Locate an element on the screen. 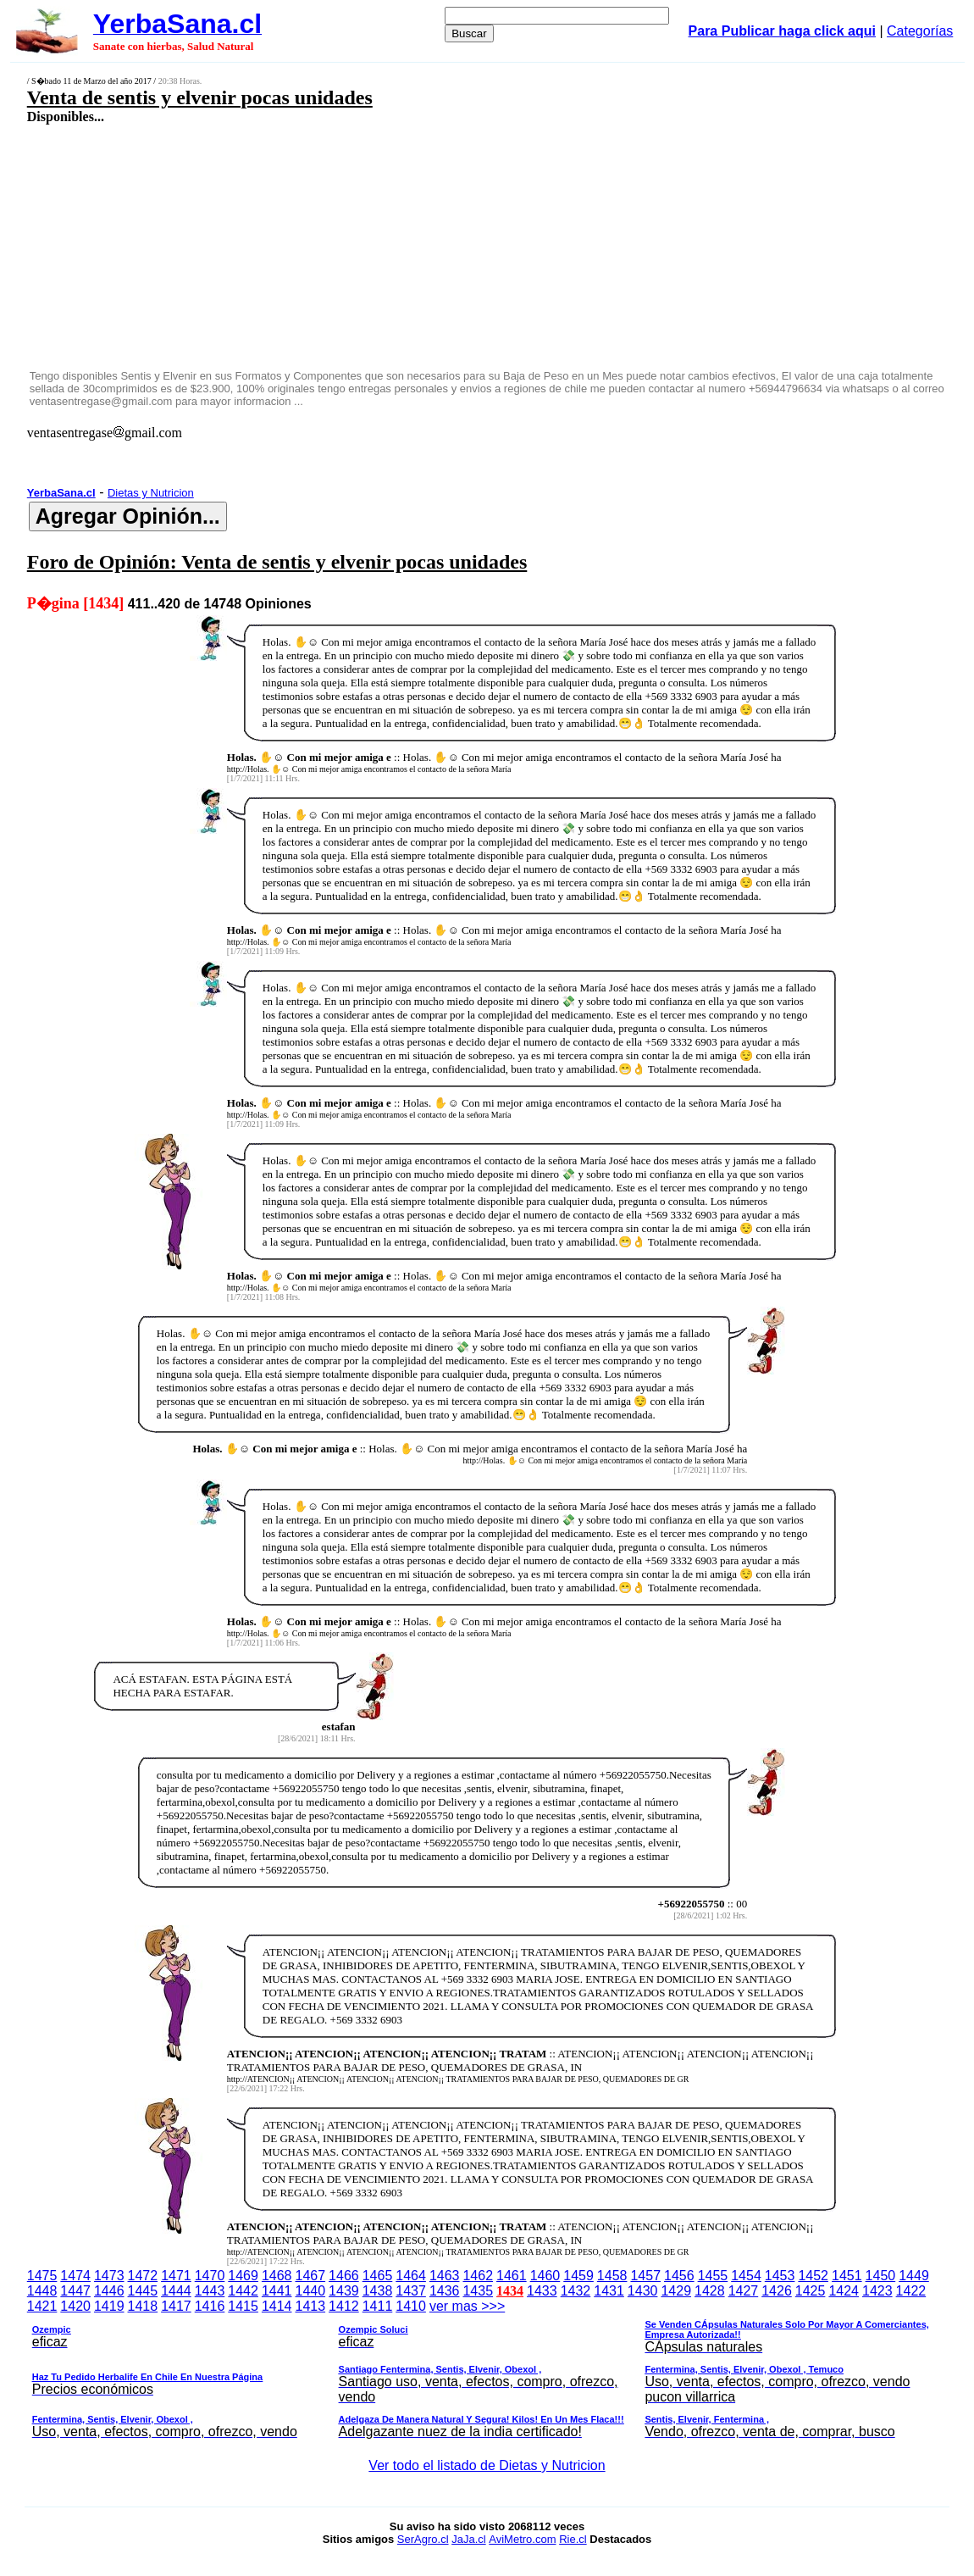 The image size is (974, 2576). JaJa.cl is located at coordinates (468, 2539).